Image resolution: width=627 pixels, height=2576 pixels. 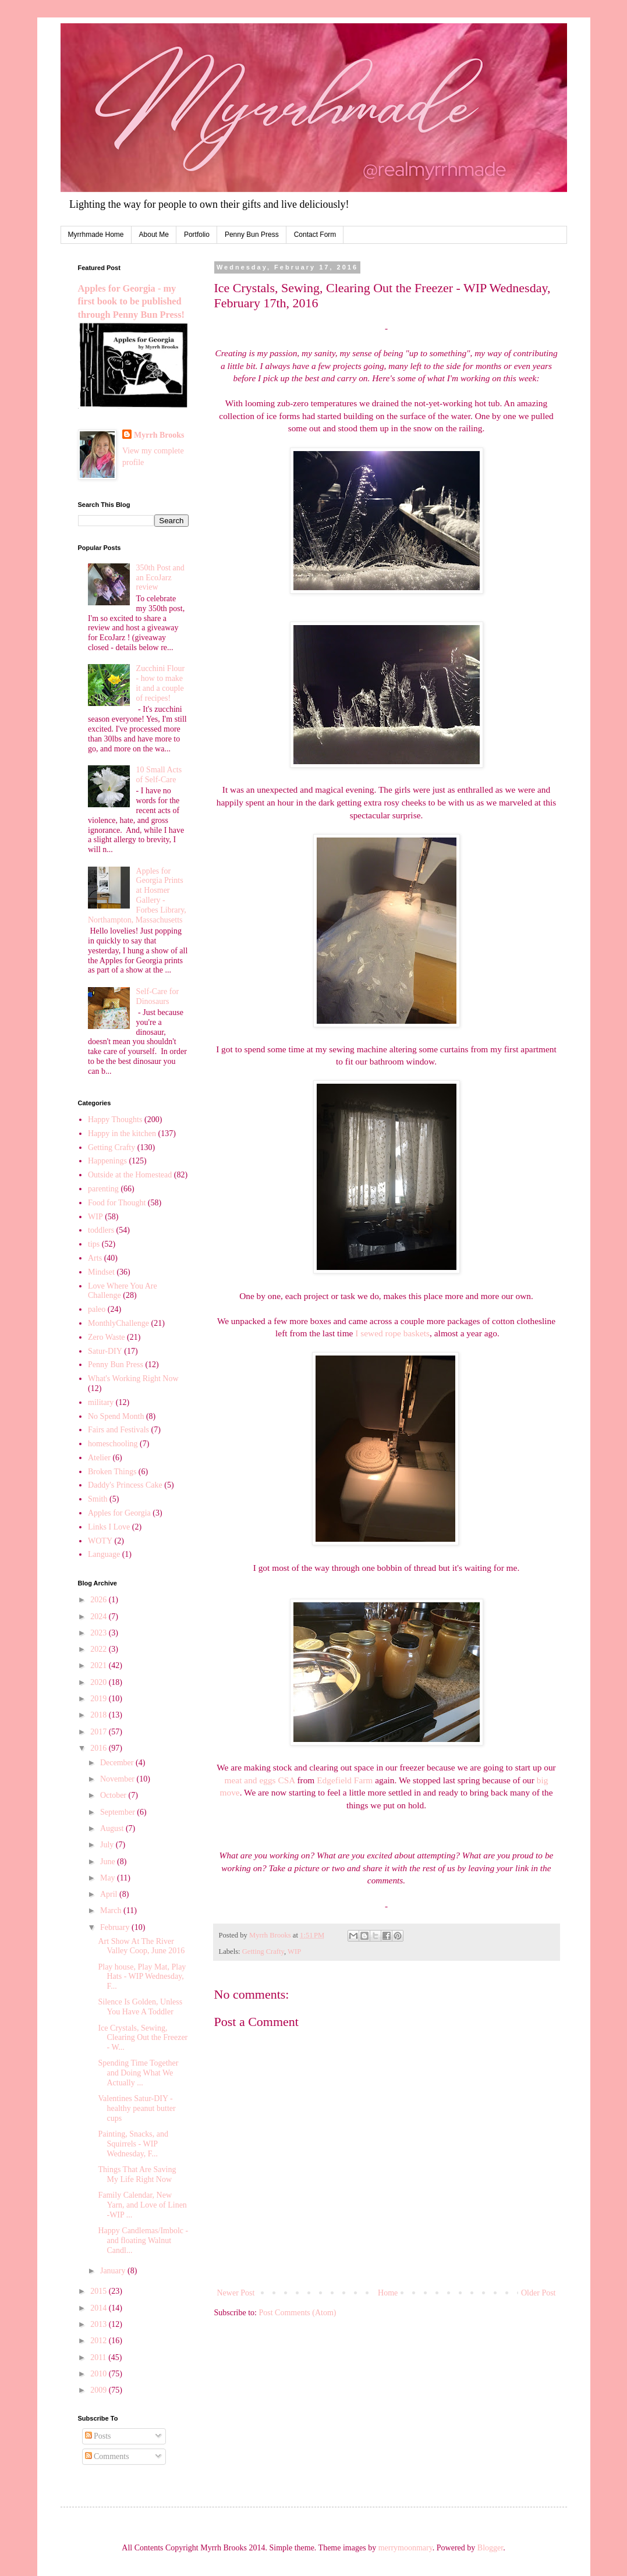 I want to click on Family Calendar, New Yarn, and Love of Linen -WIP ..., so click(x=142, y=2205).